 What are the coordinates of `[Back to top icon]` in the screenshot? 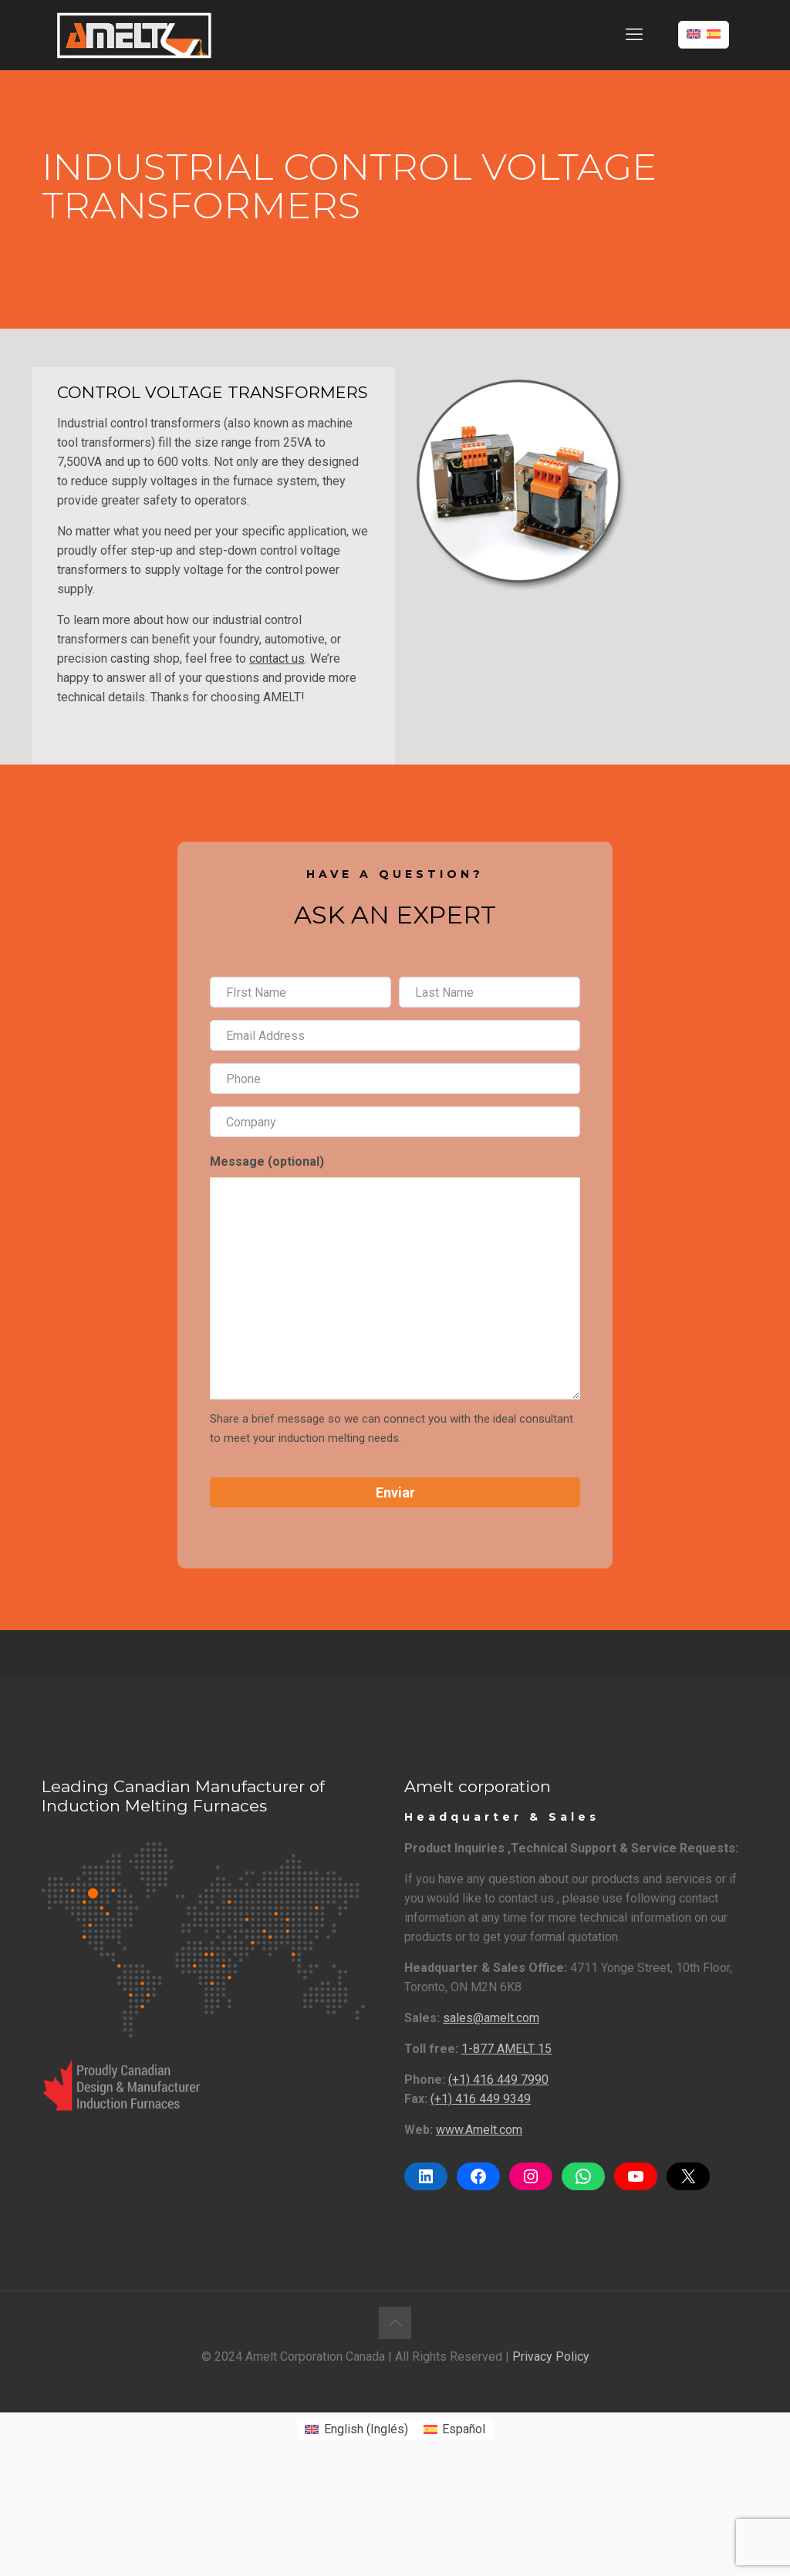 It's located at (395, 2323).